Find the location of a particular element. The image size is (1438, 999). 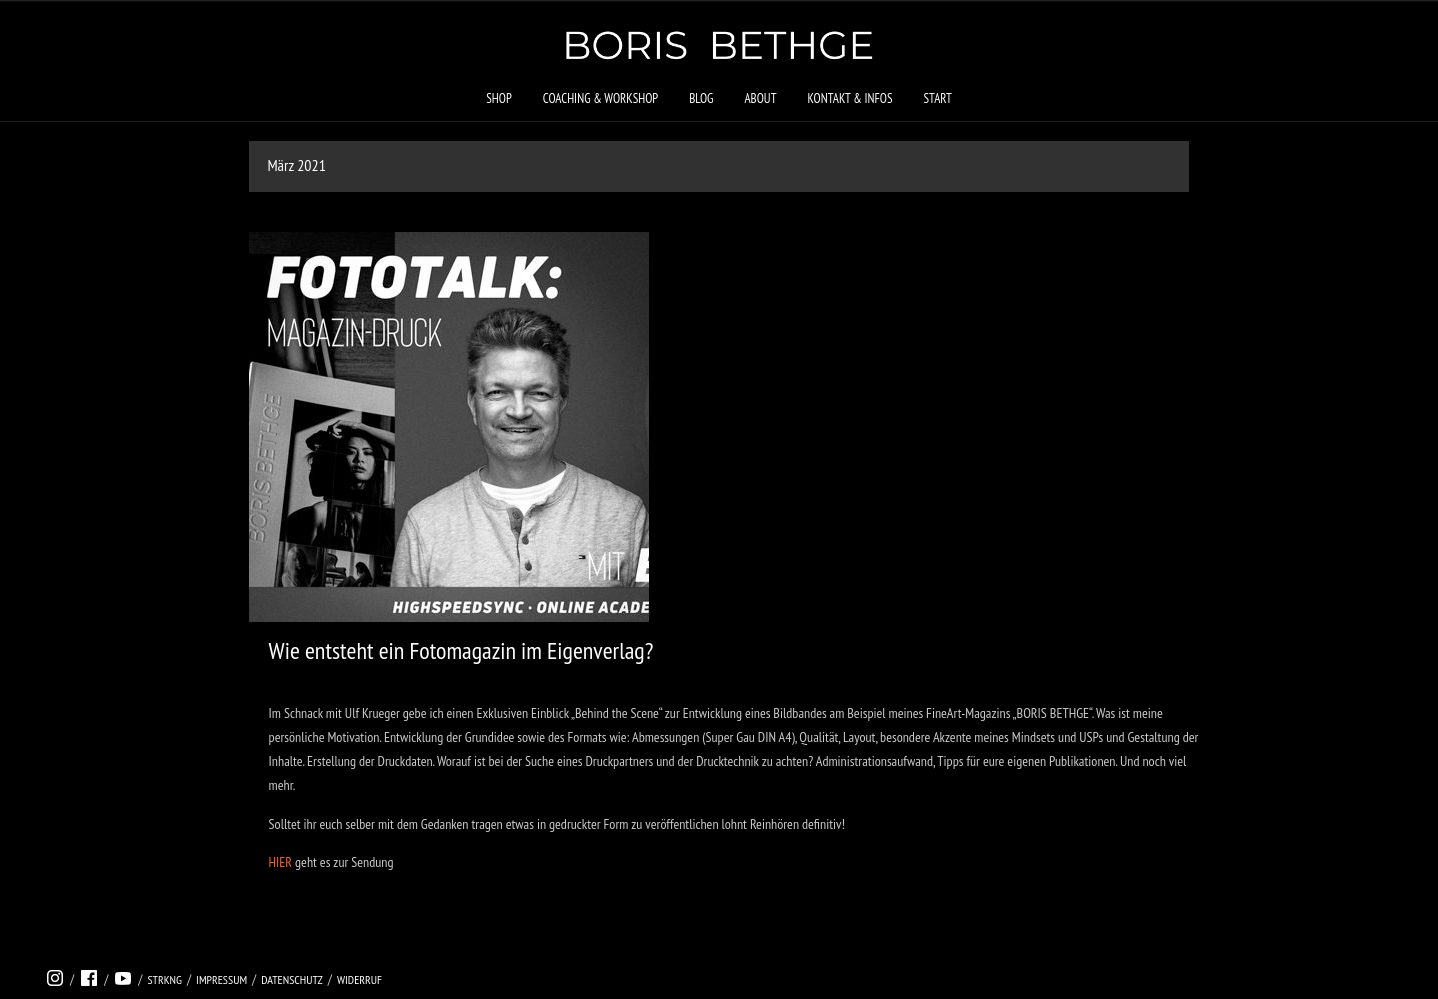

Wie entsteht ein Fotomagazin im Eigenverlag? is located at coordinates (461, 650).